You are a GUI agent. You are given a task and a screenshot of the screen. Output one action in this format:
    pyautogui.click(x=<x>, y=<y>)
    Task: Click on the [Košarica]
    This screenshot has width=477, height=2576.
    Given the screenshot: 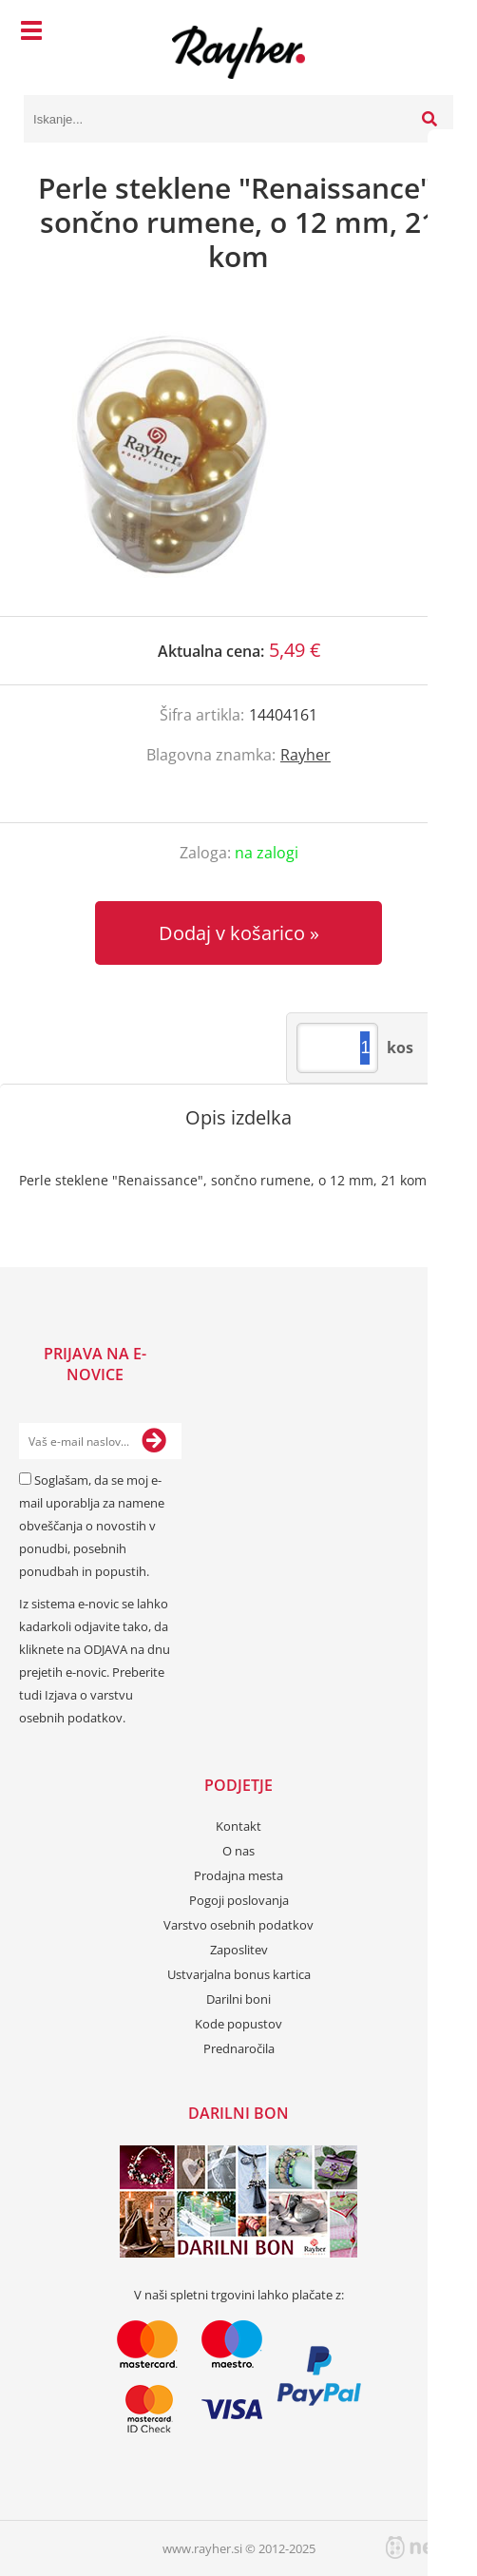 What is the action you would take?
    pyautogui.click(x=434, y=33)
    